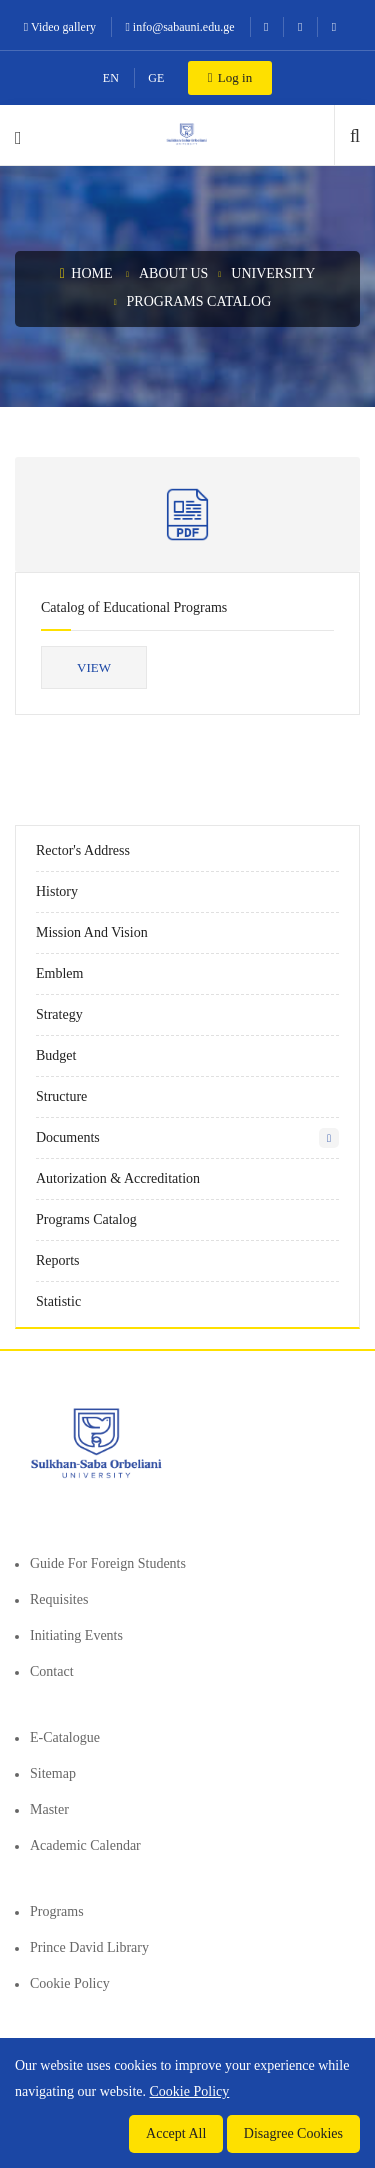 The width and height of the screenshot is (375, 2168). Describe the element at coordinates (49, 1809) in the screenshot. I see `Master` at that location.